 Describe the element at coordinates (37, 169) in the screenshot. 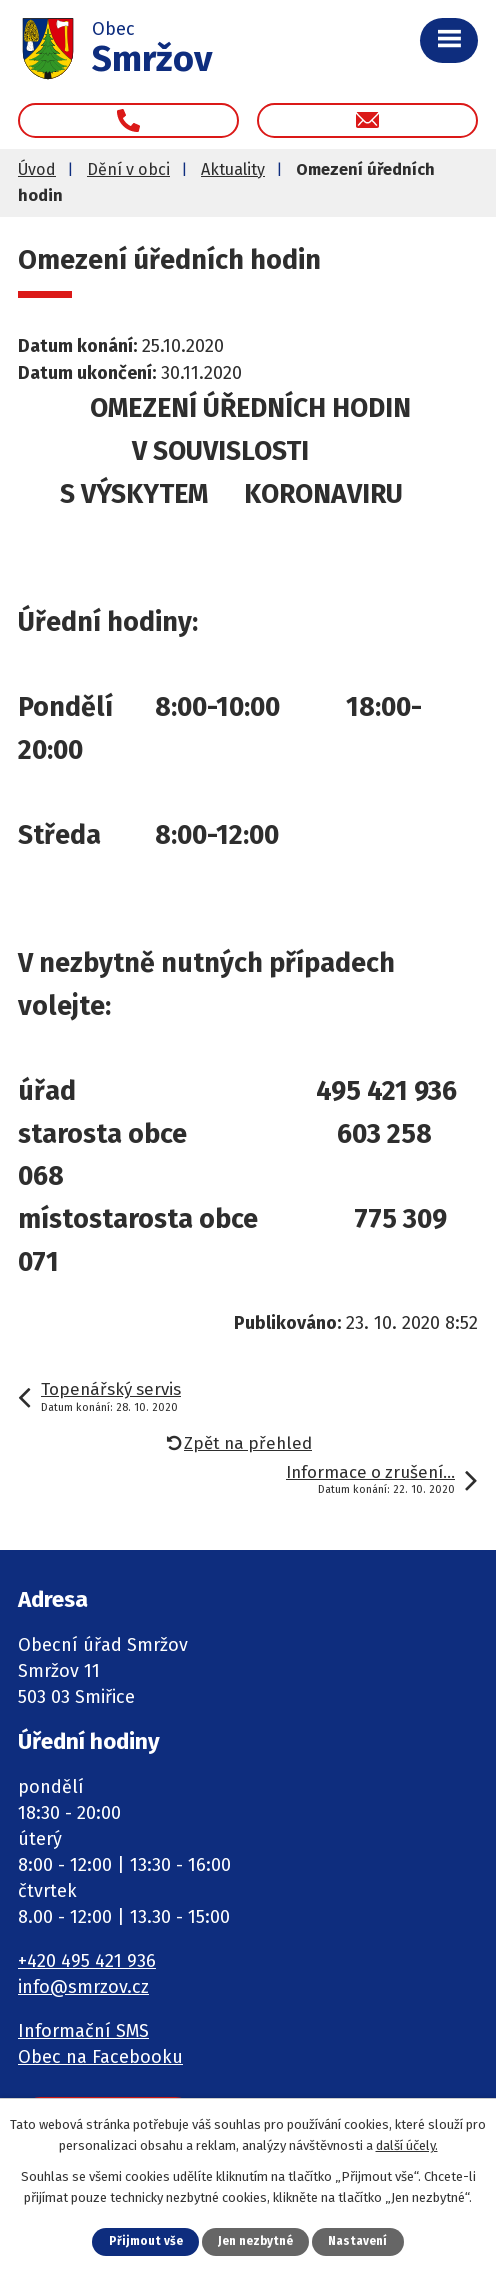

I see `Úvod` at that location.